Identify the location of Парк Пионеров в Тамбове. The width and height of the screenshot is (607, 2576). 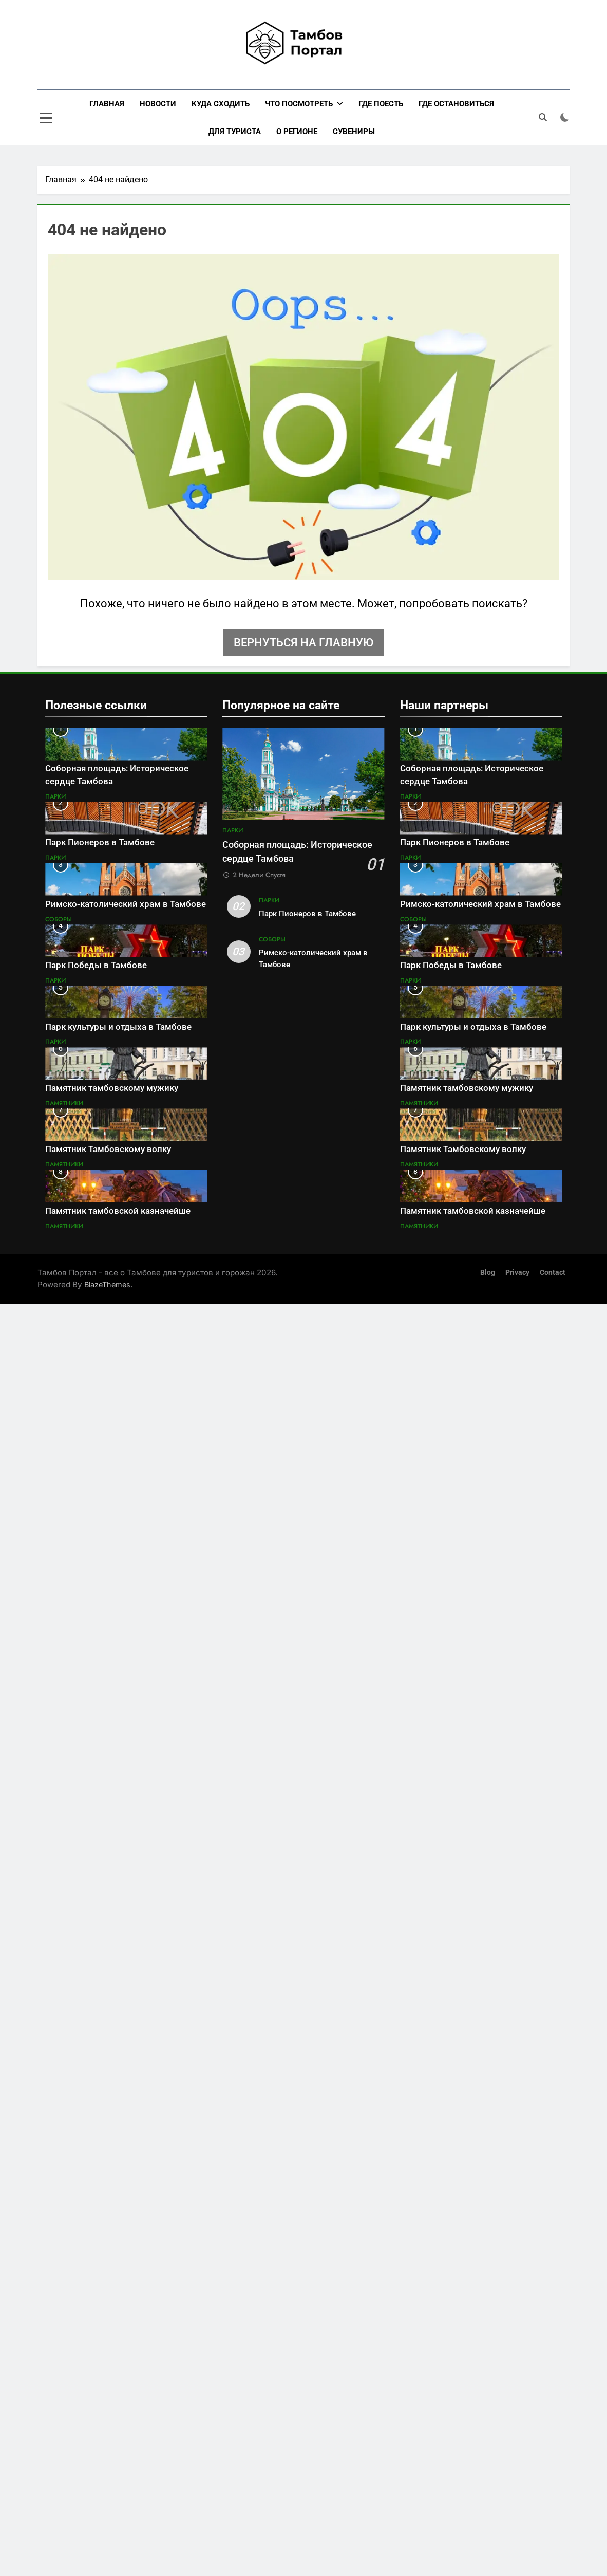
(100, 842).